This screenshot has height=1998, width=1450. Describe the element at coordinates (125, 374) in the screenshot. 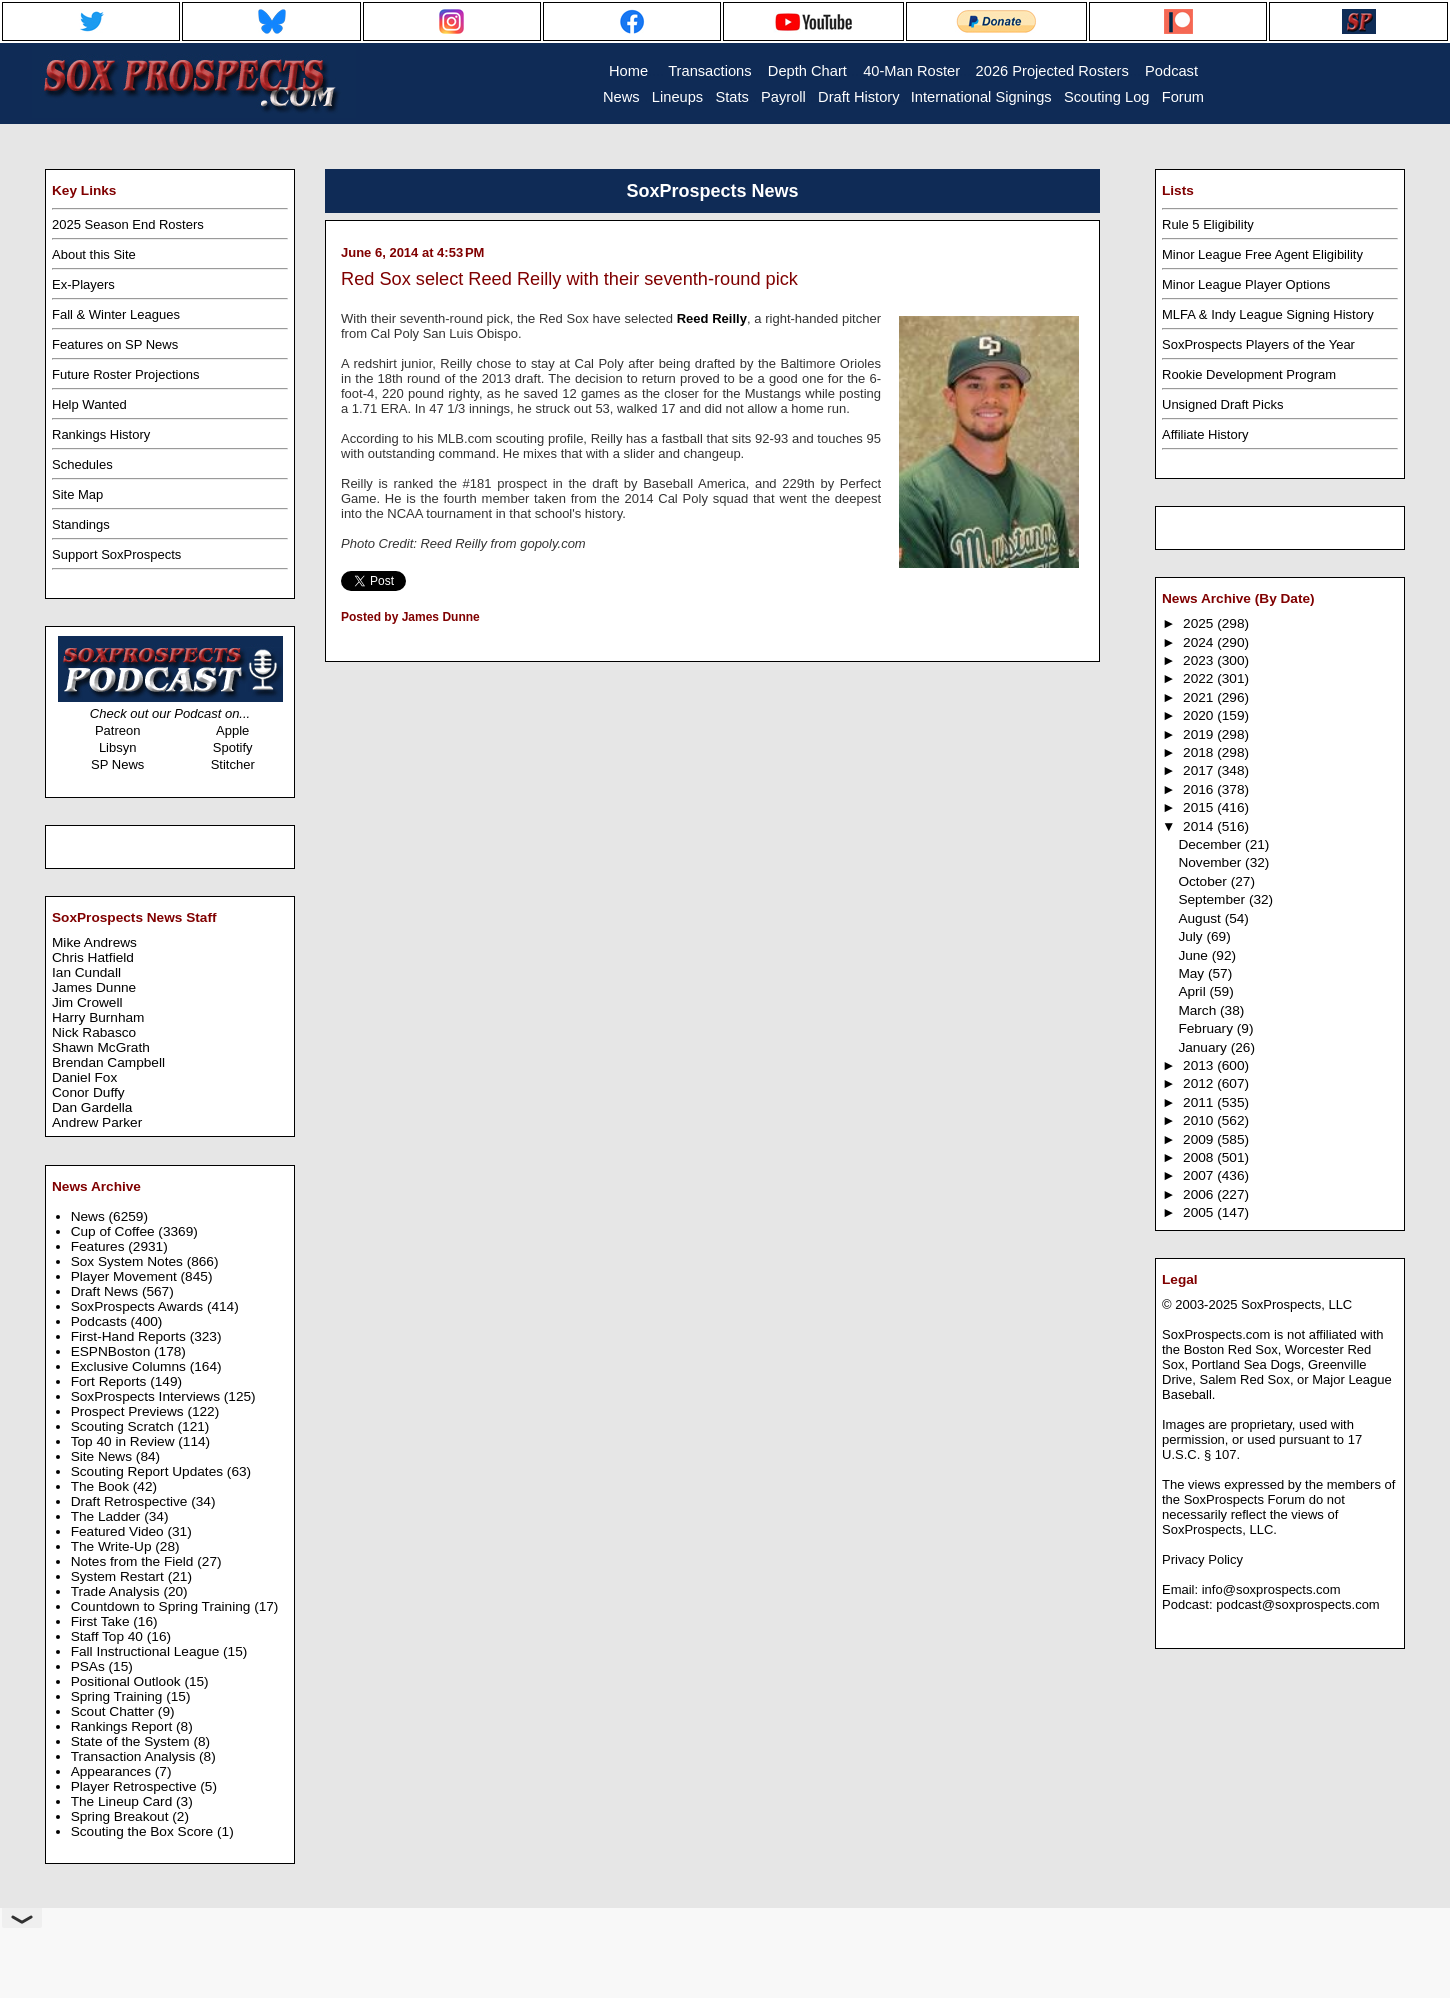

I see `Future Roster Projections` at that location.